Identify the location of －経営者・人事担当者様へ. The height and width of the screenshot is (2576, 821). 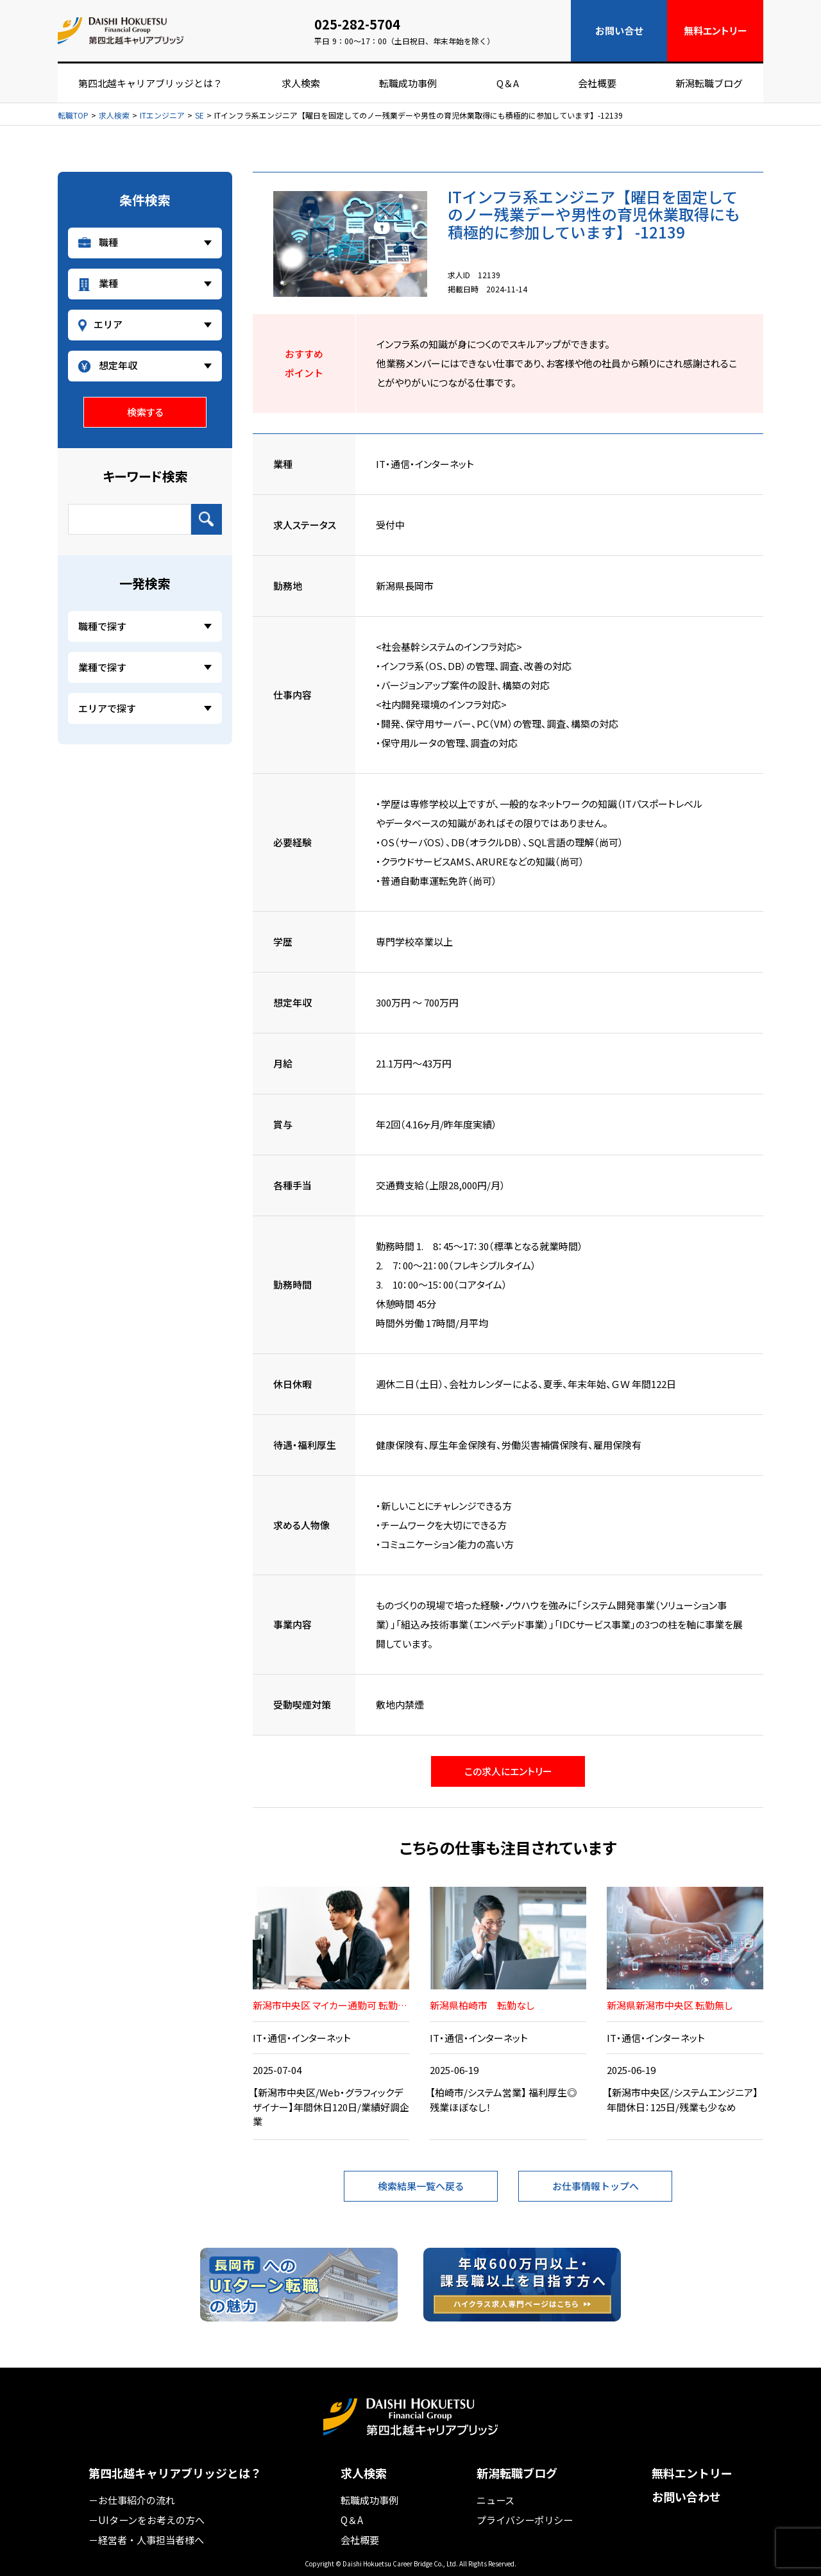
(146, 2538).